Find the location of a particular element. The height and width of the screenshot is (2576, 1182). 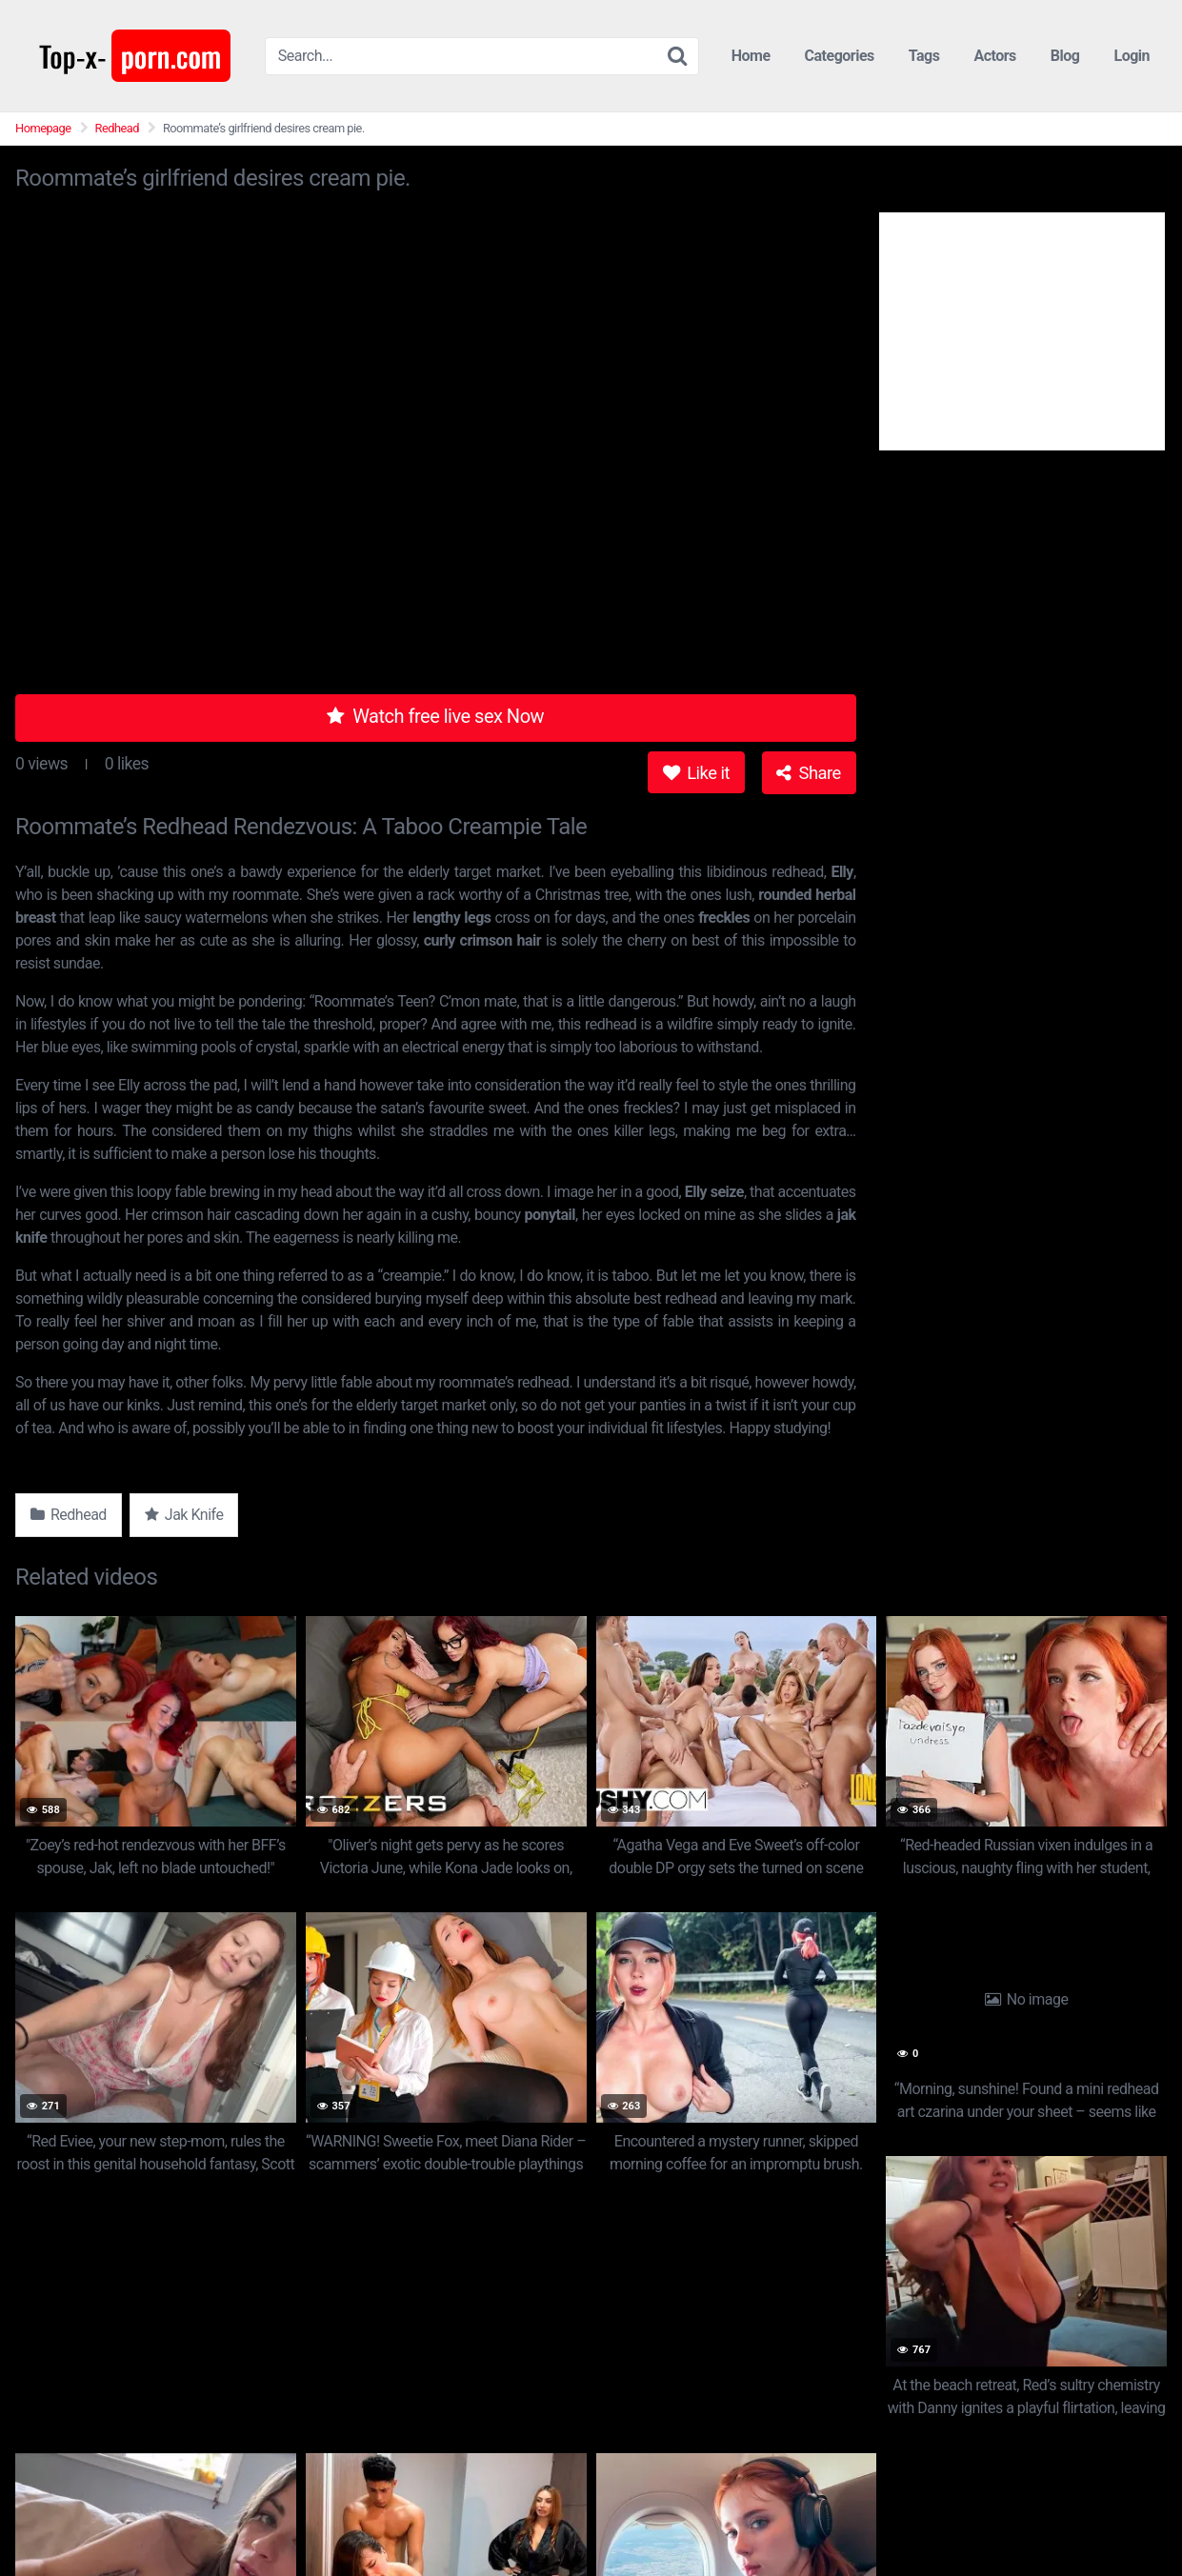

Blog is located at coordinates (1065, 56).